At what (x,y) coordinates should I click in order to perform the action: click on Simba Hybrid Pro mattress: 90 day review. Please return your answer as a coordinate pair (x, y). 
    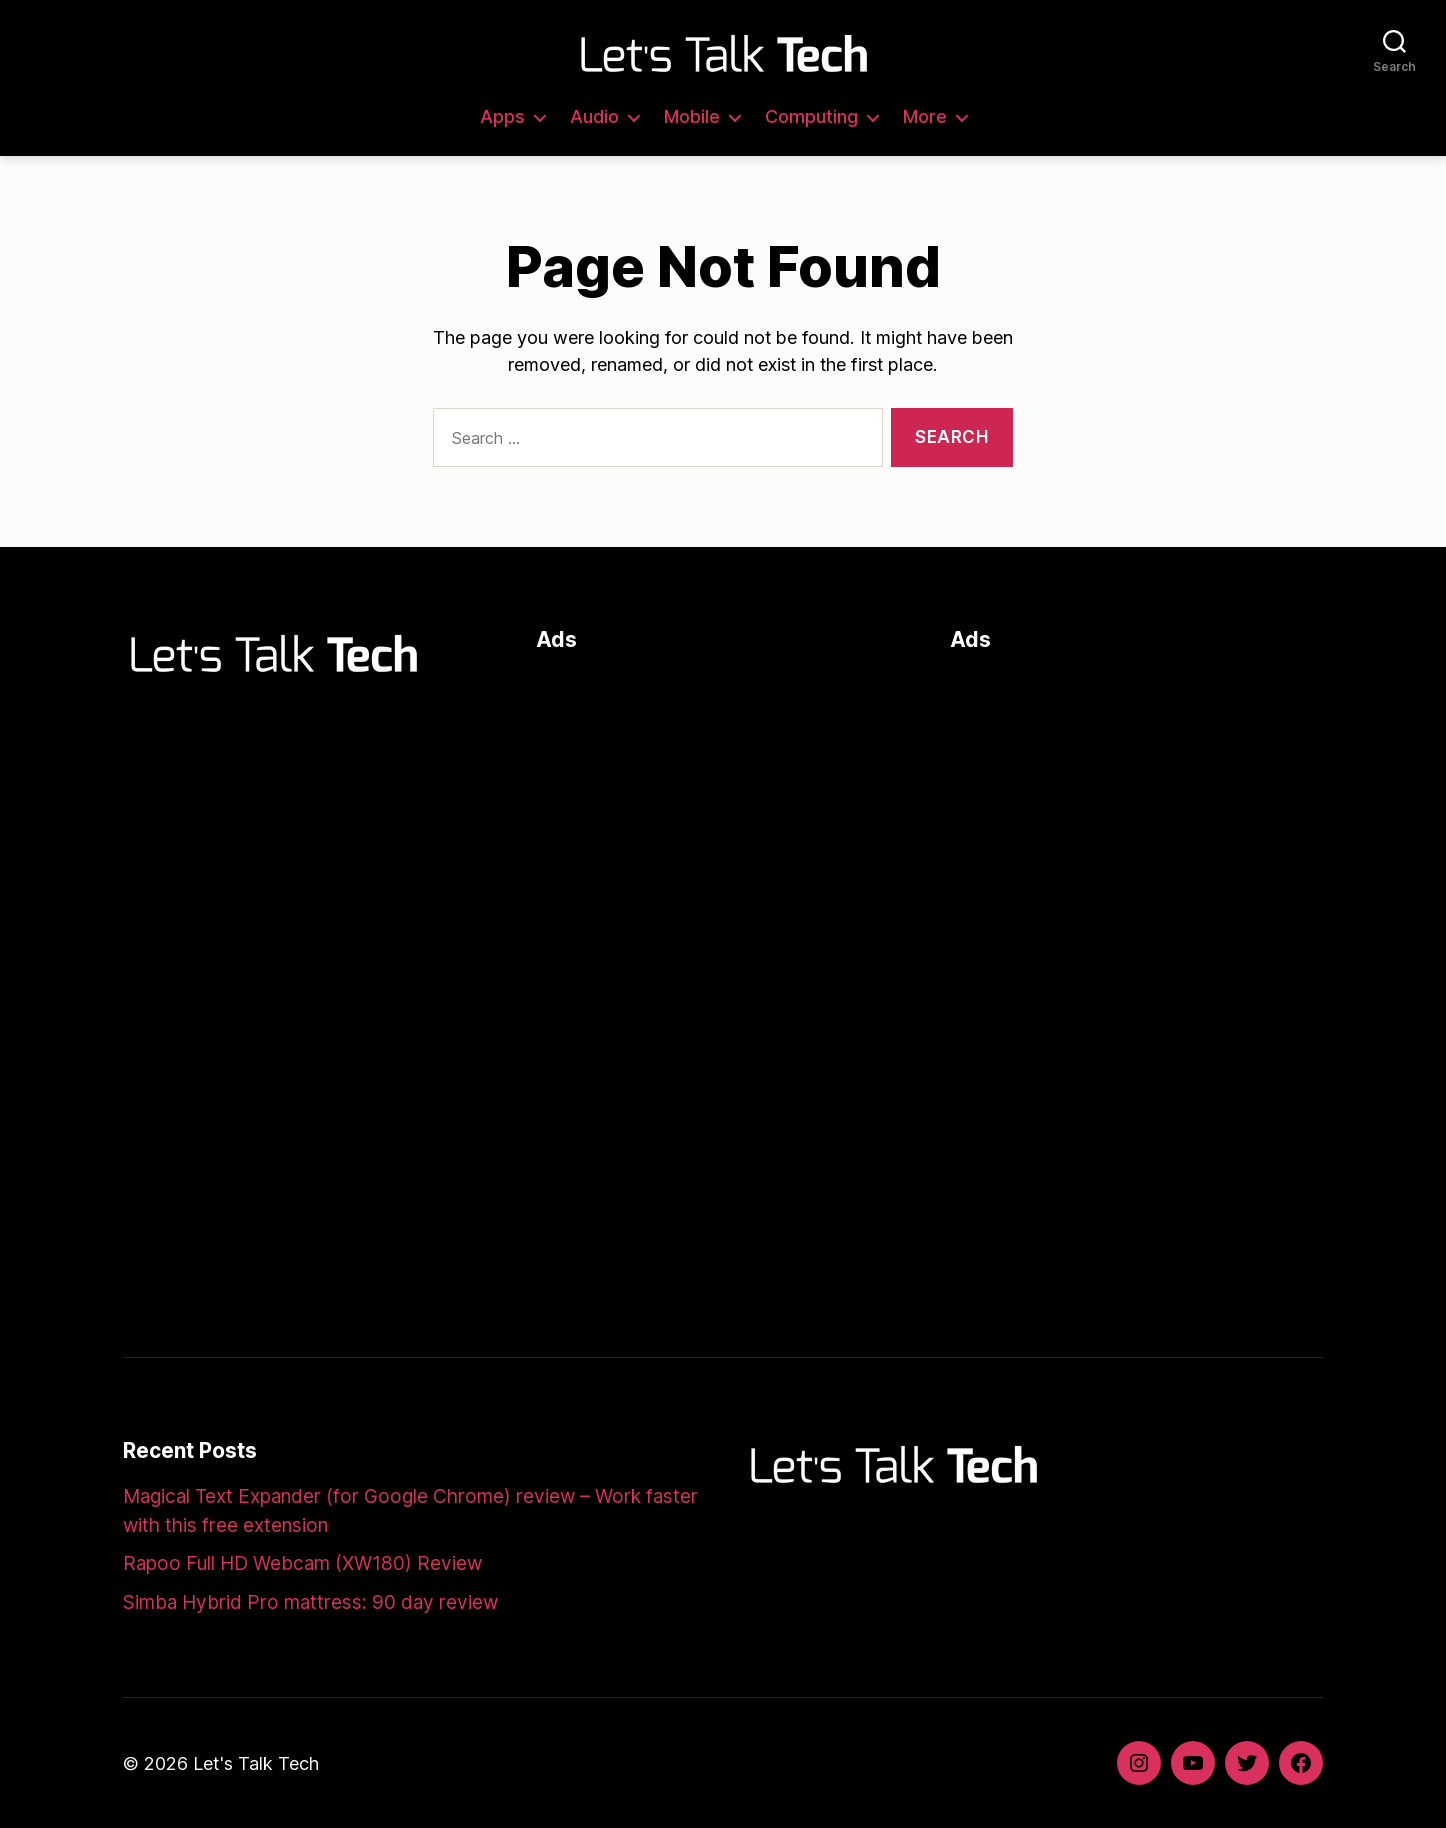
    Looking at the image, I should click on (310, 1602).